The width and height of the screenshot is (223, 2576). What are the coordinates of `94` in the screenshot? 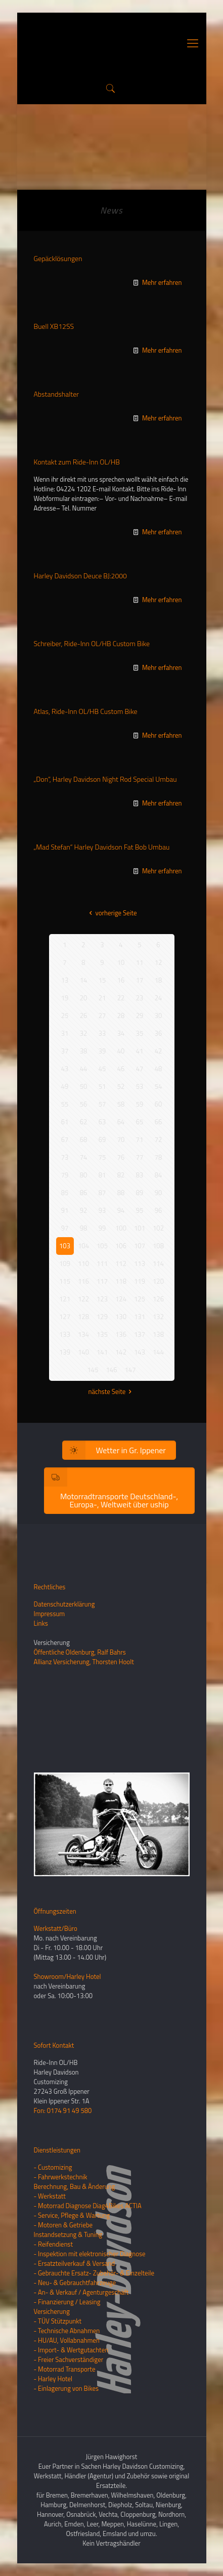 It's located at (121, 1210).